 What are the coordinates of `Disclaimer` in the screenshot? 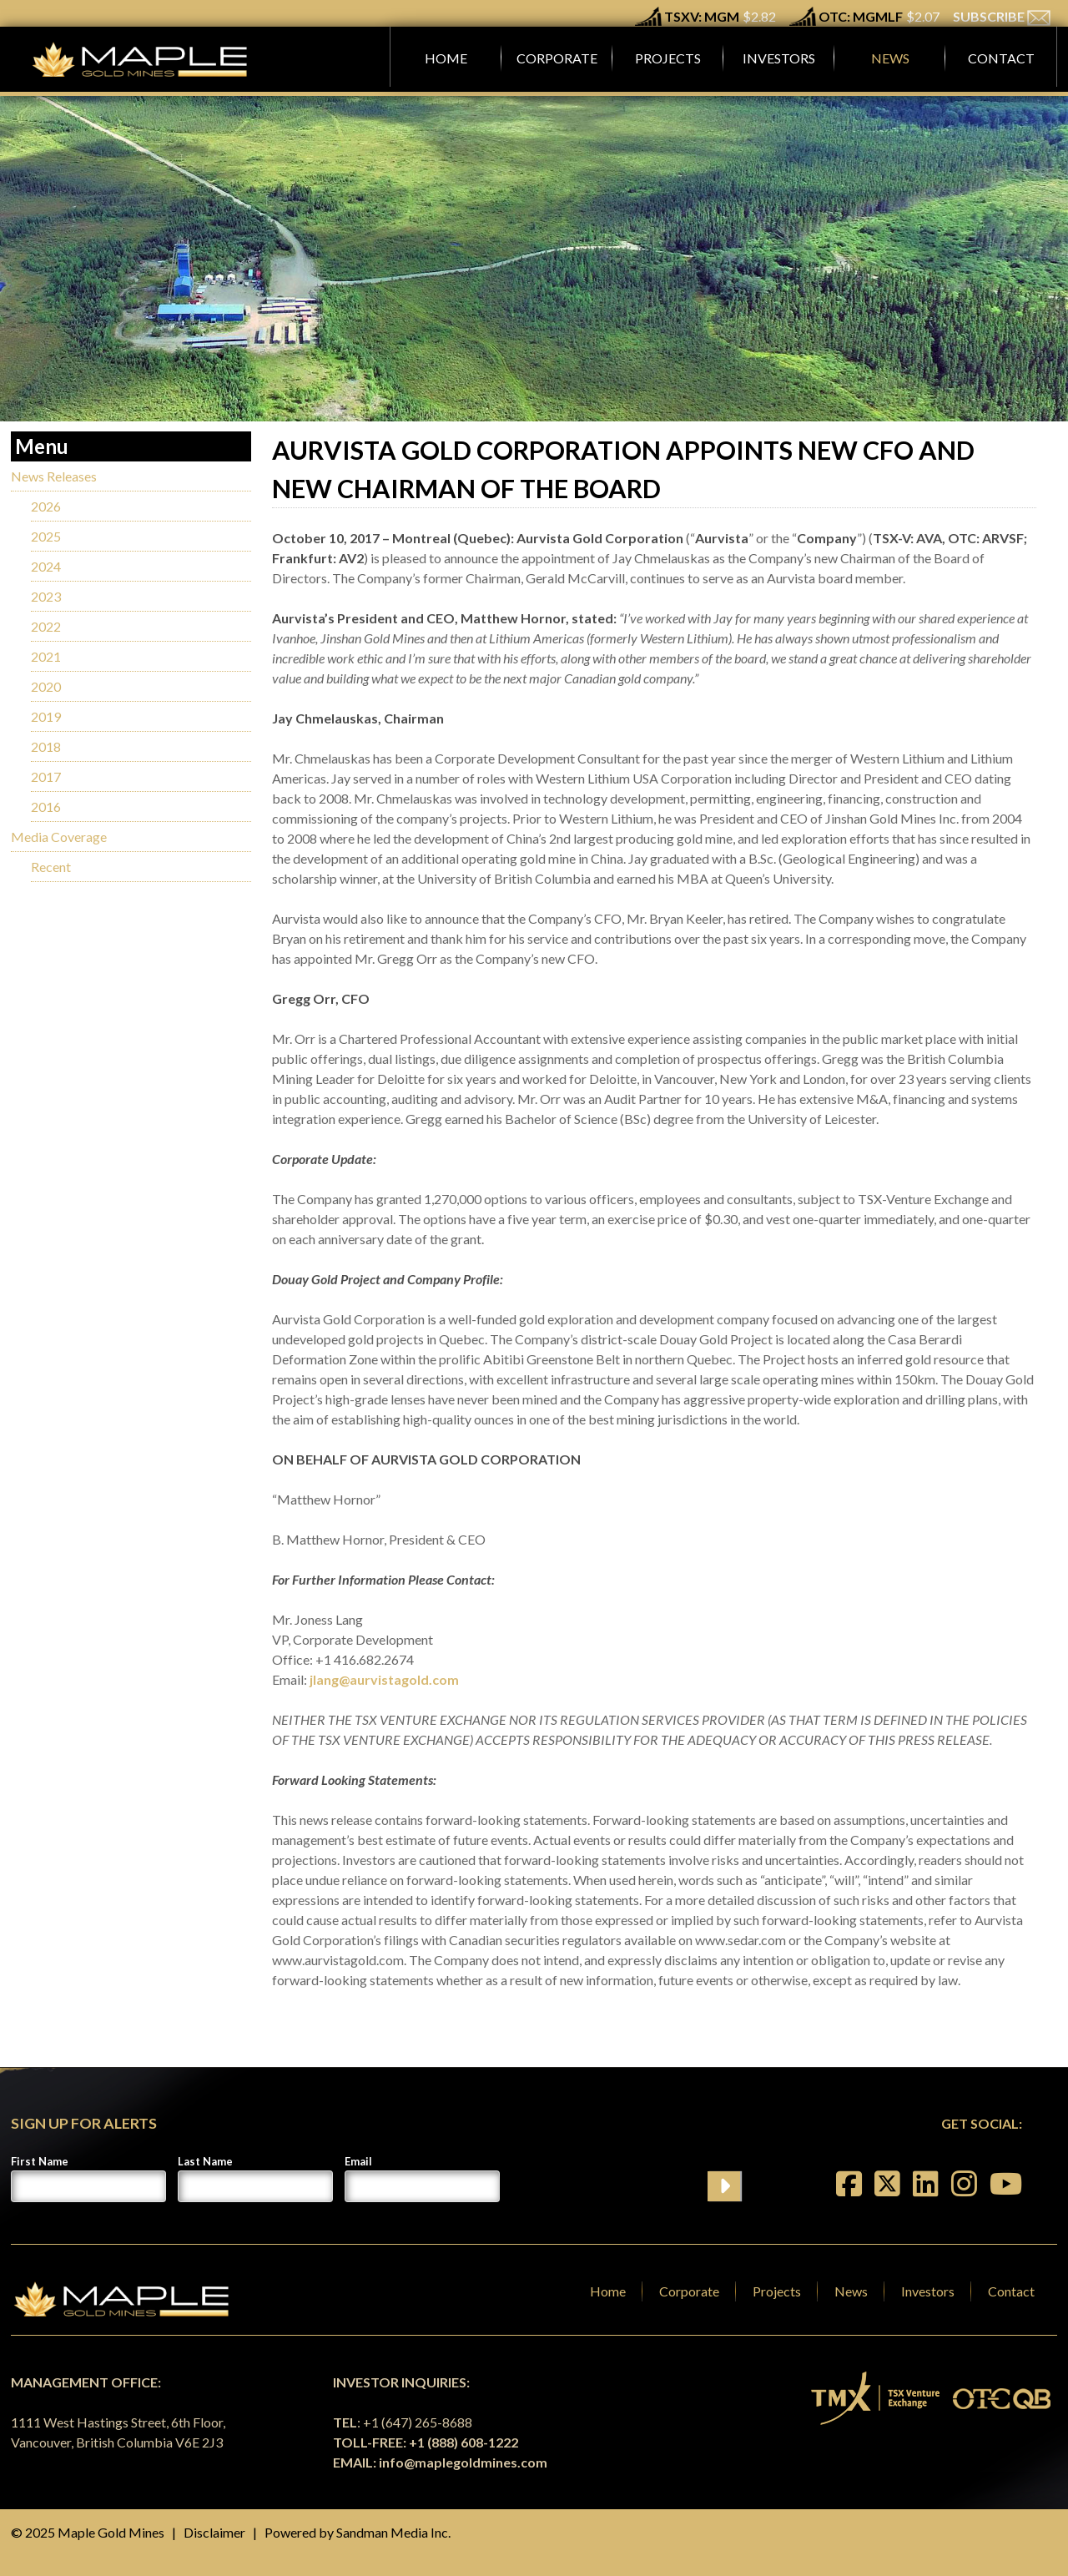 It's located at (214, 2532).